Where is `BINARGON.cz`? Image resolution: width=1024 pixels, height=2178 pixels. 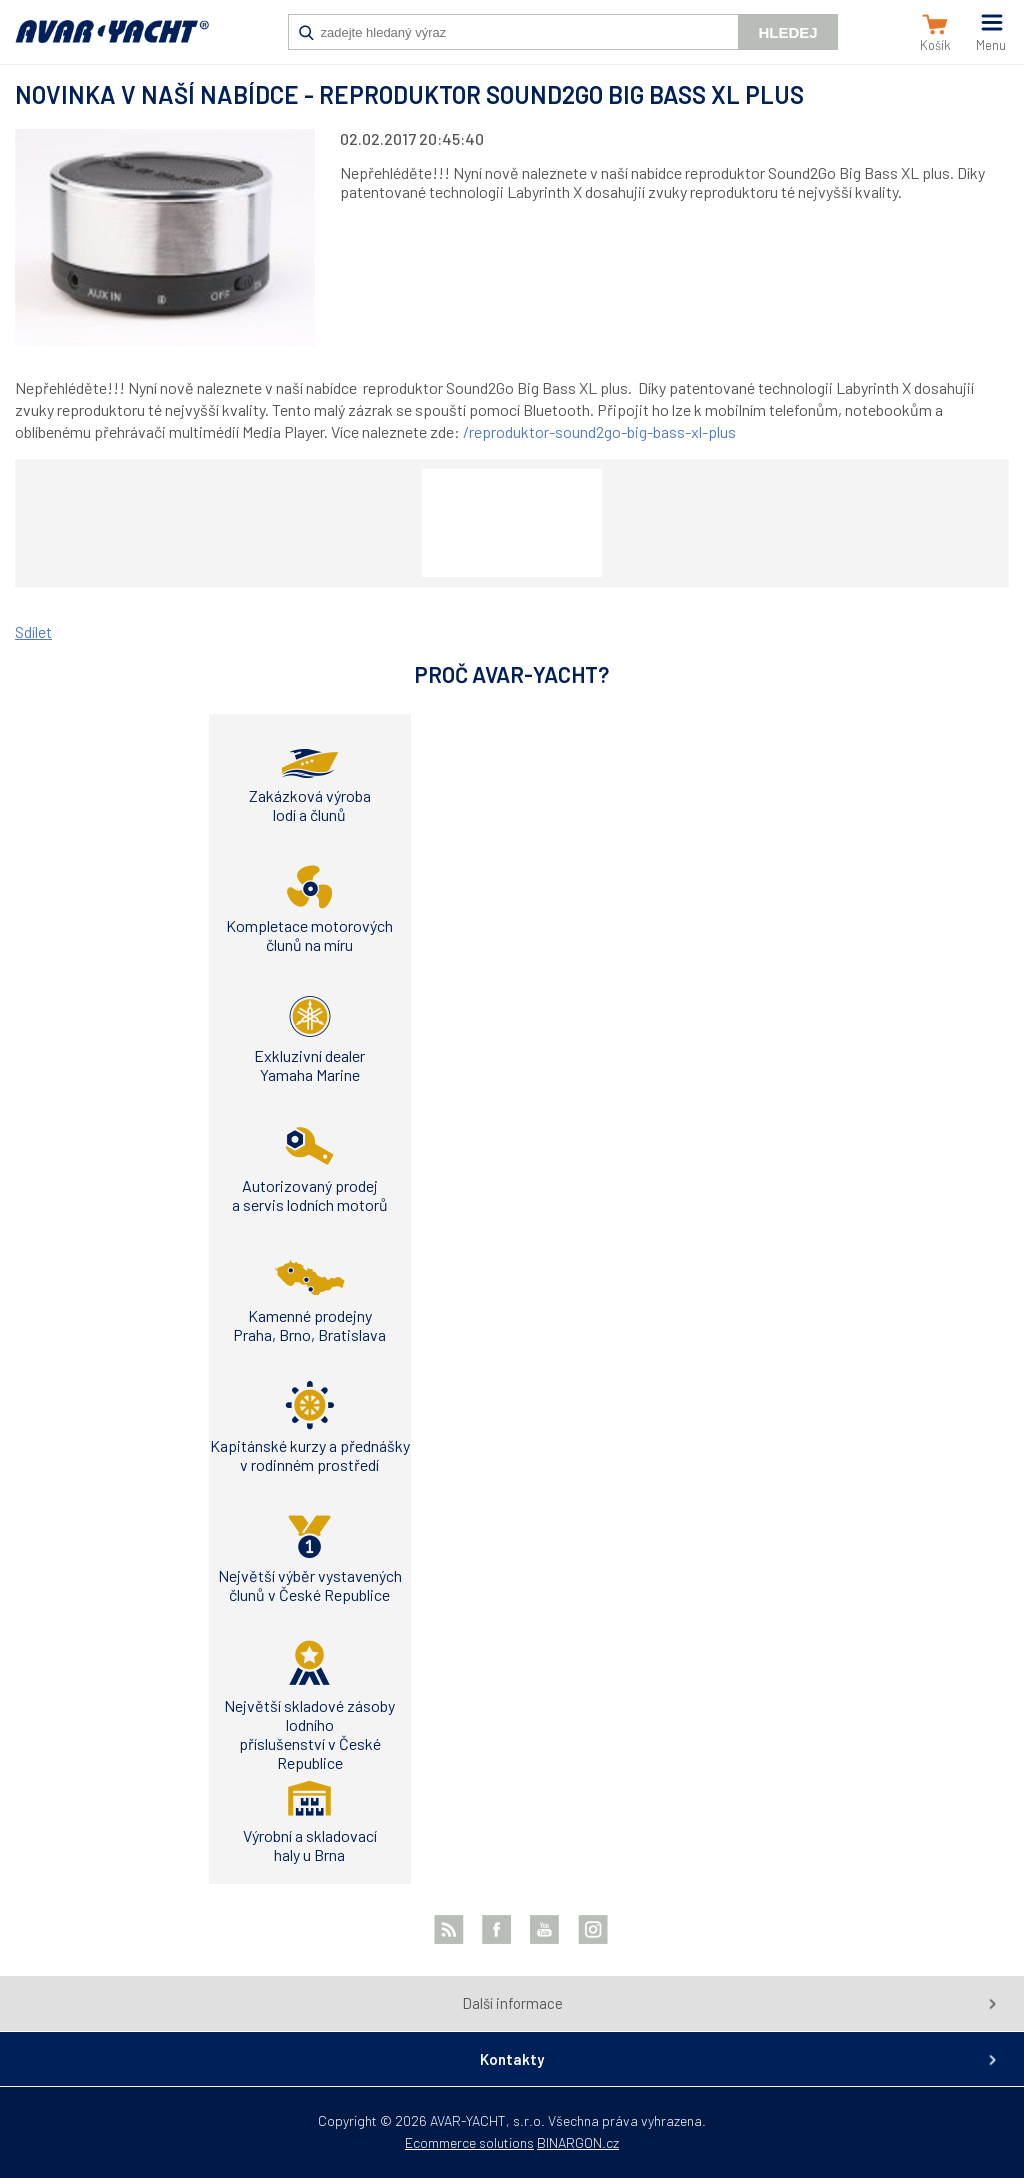
BINARGON.cz is located at coordinates (578, 2142).